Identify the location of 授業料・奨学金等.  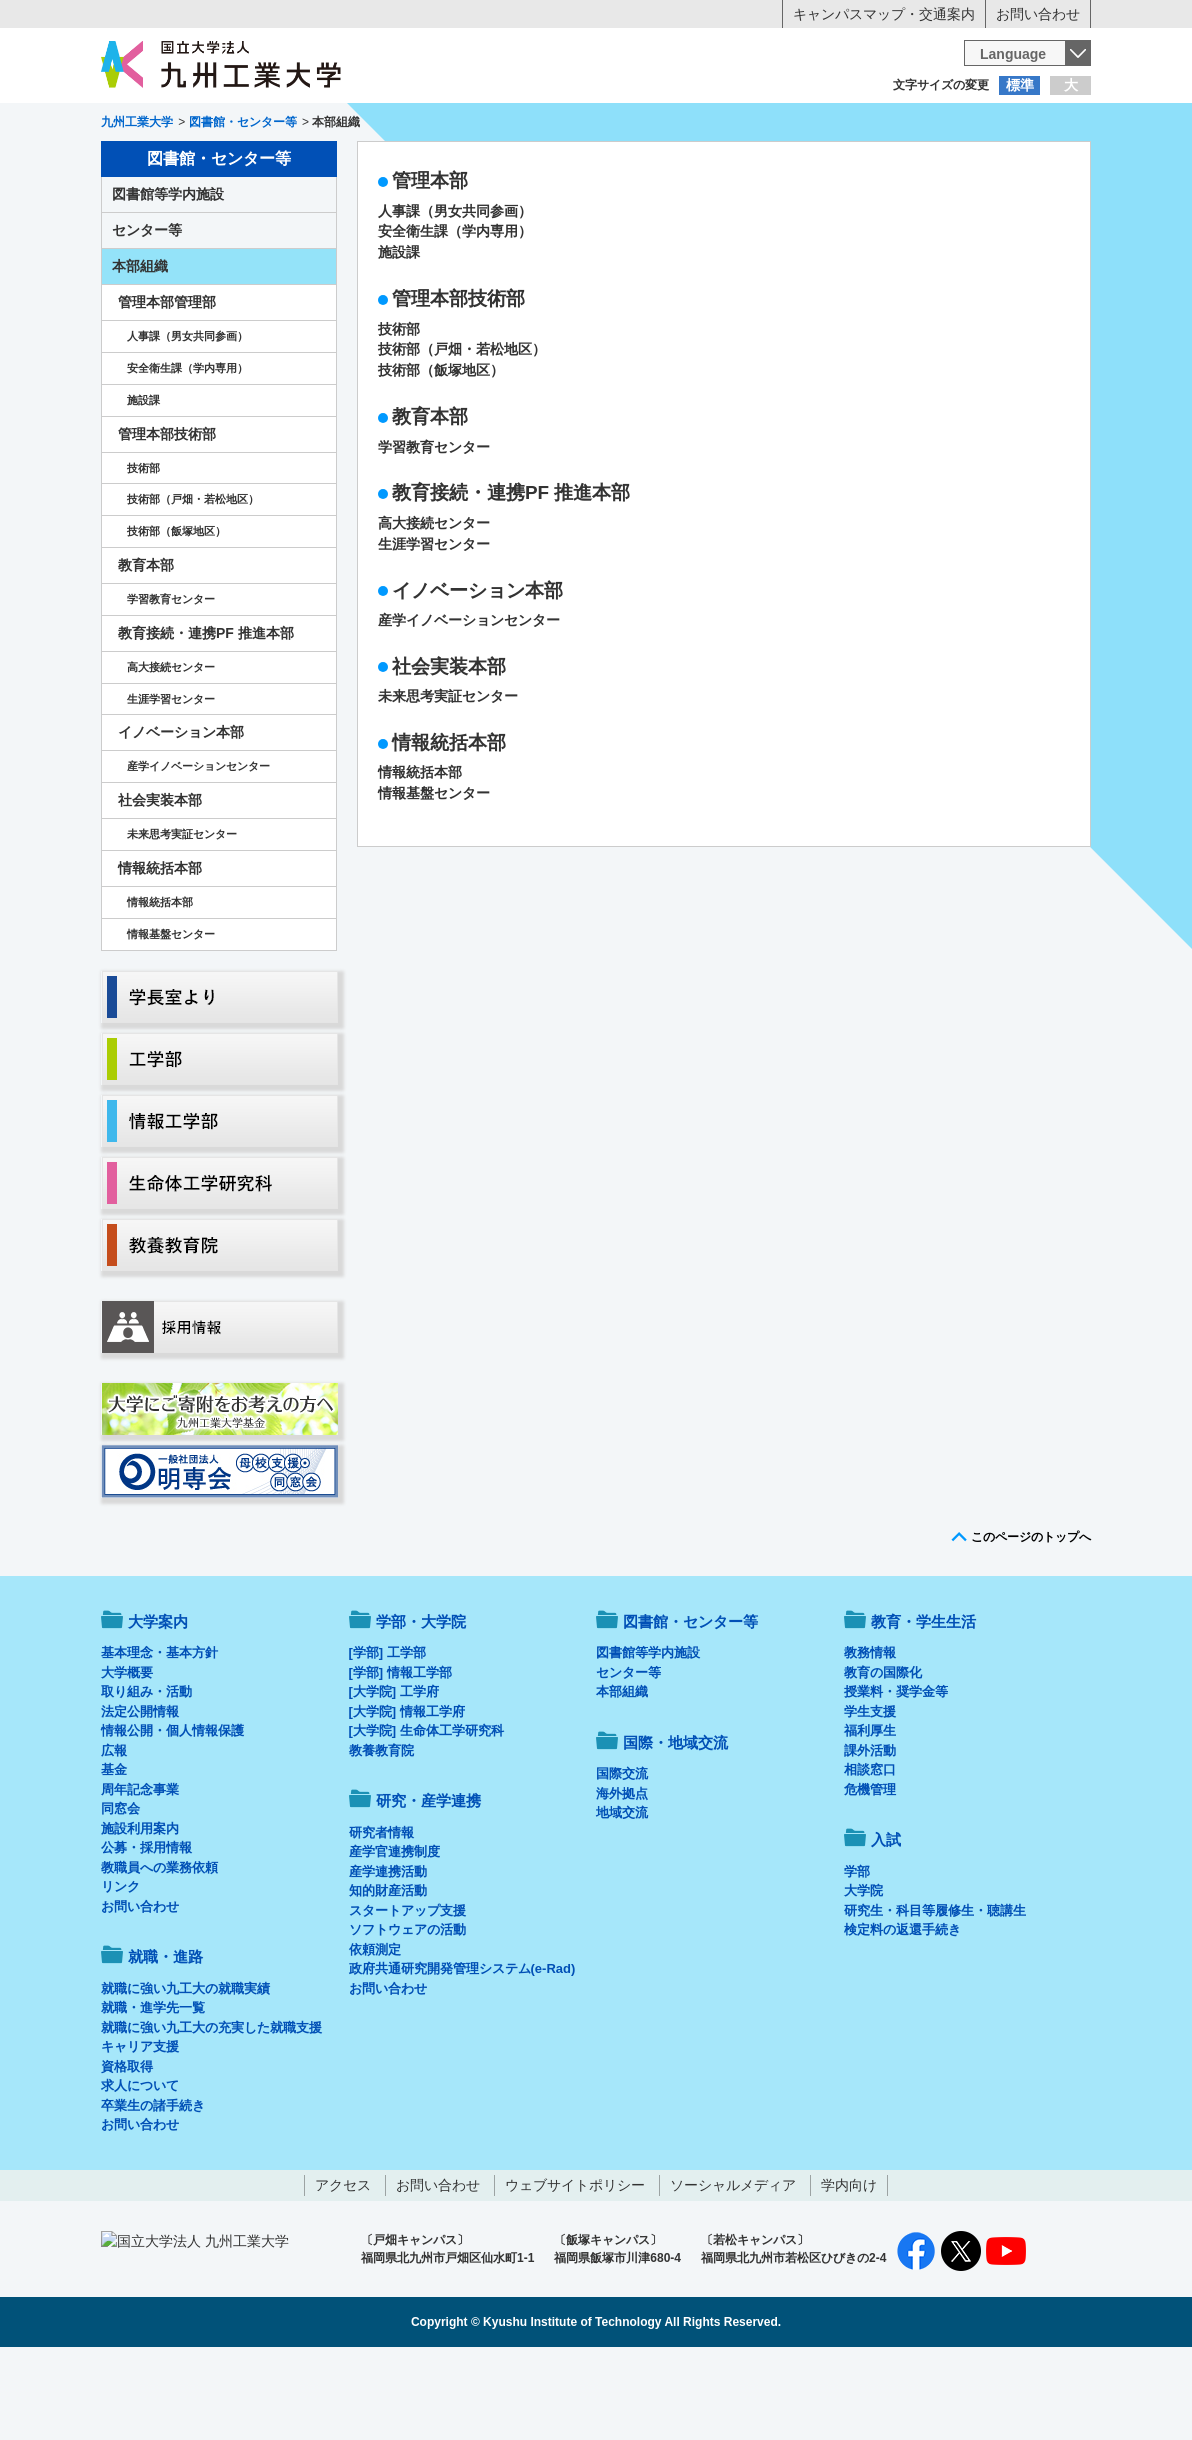
(896, 1774).